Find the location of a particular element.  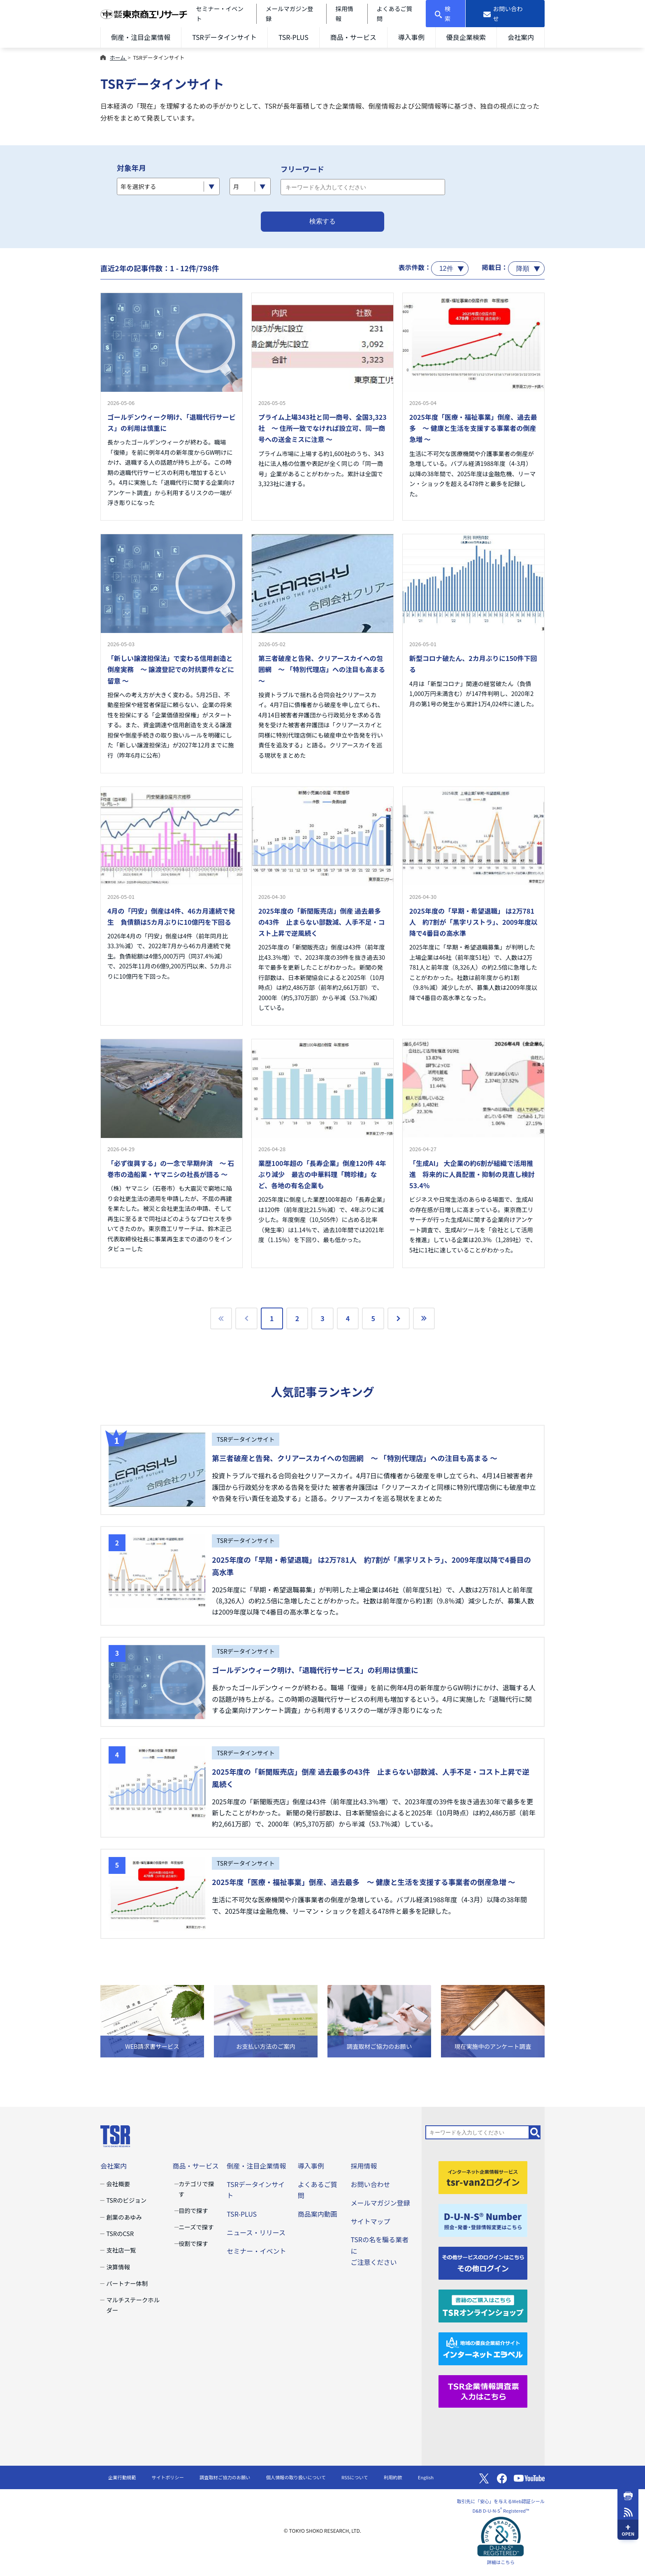

[D-U-N-S(R) Number] is located at coordinates (483, 2219).